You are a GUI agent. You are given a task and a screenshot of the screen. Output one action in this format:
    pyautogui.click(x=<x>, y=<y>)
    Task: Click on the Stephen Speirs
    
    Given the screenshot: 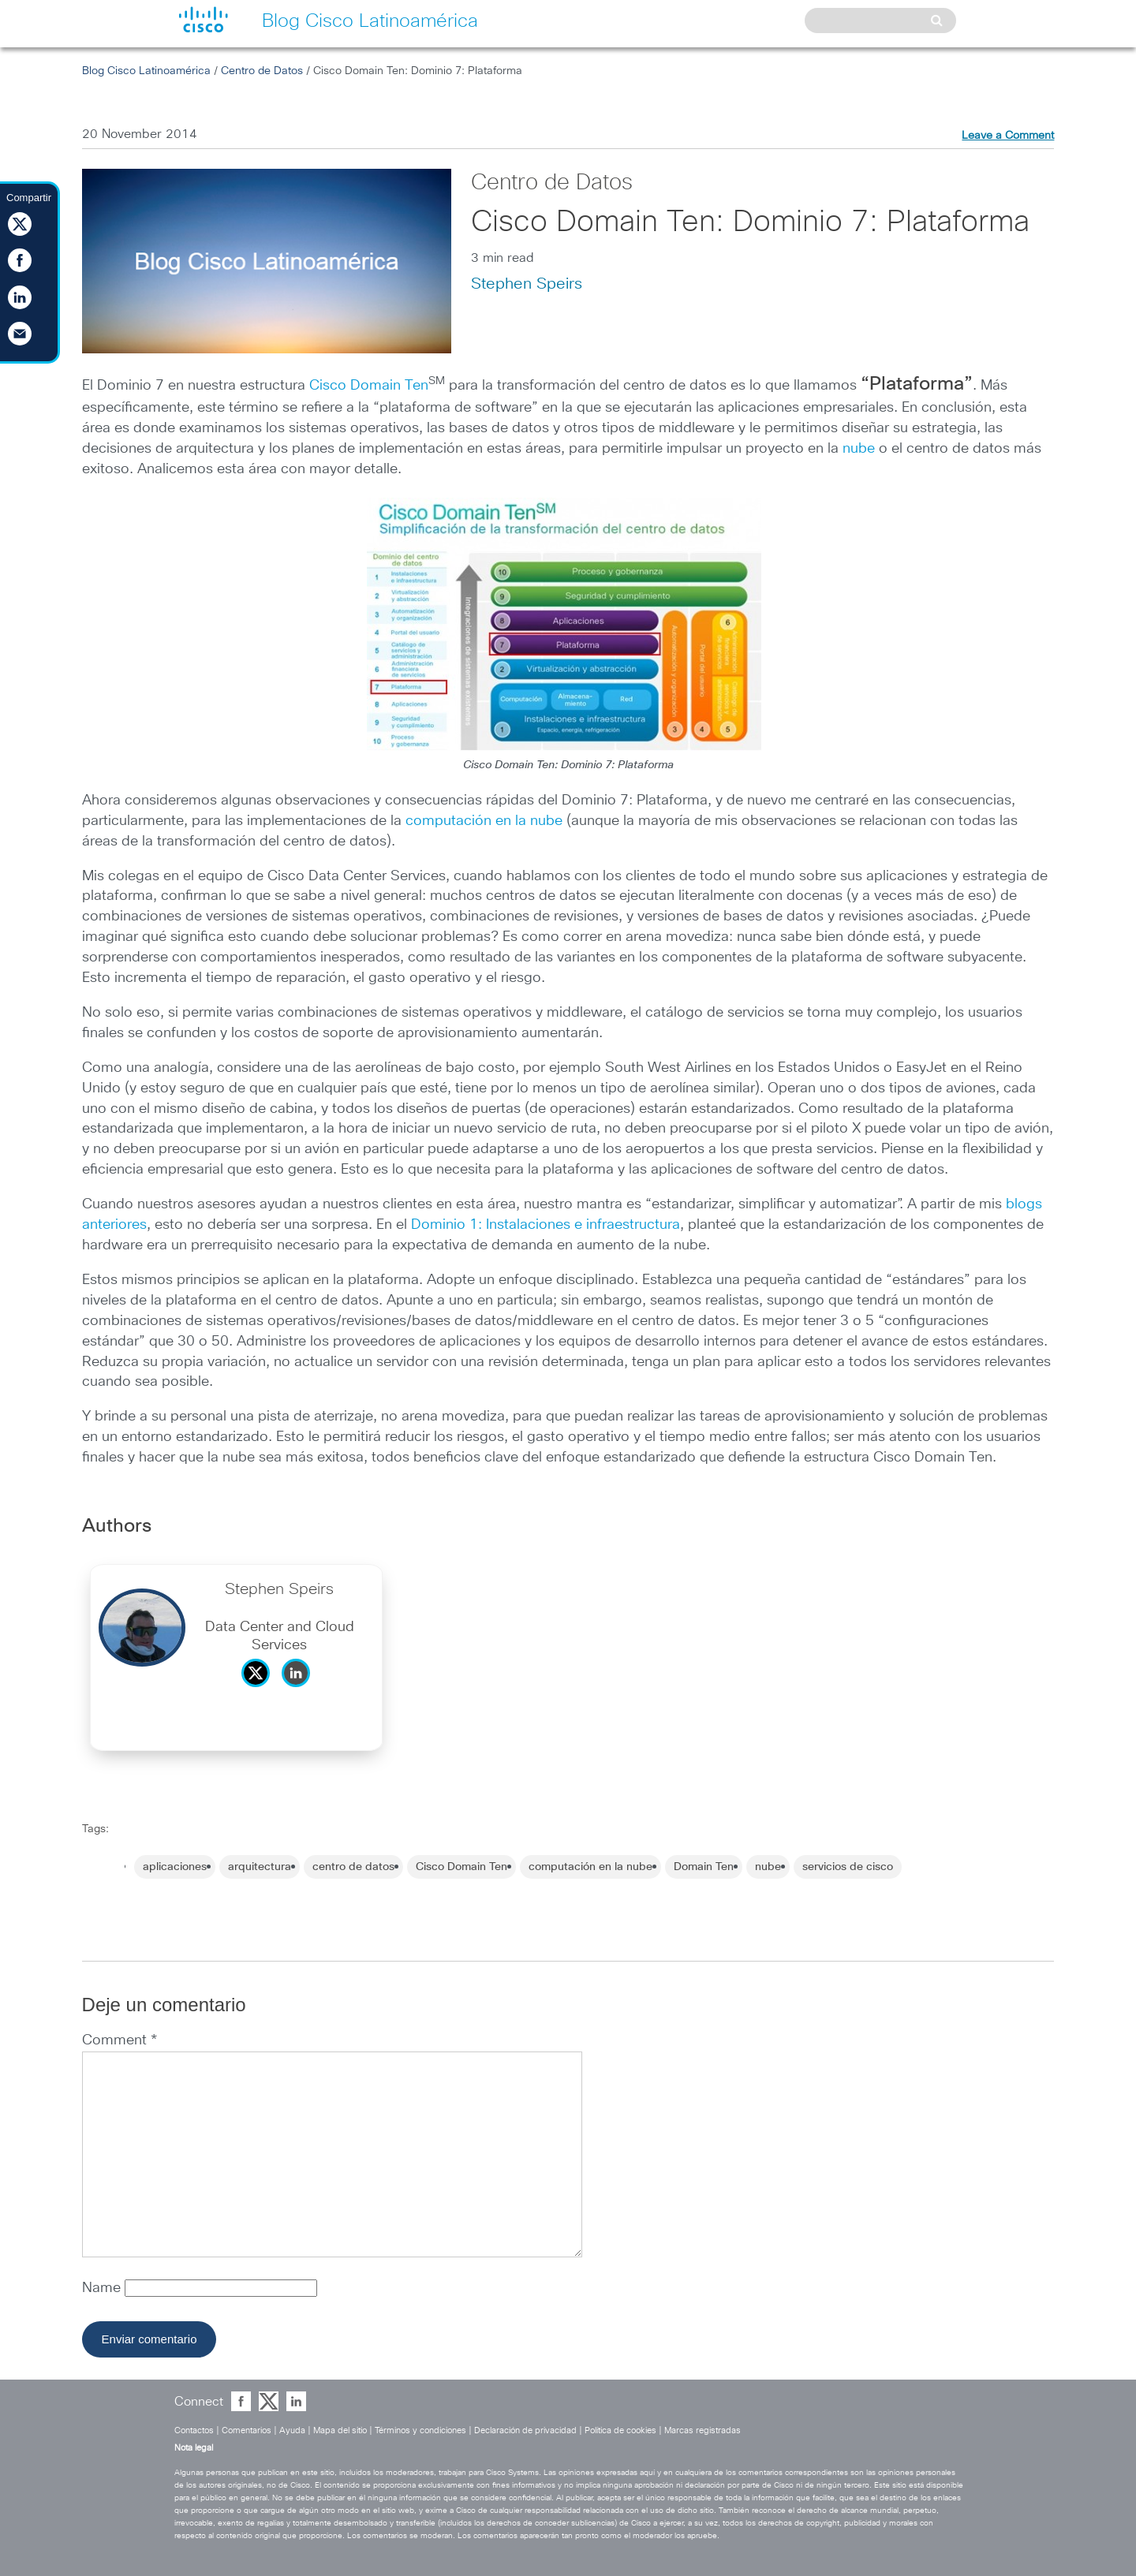 What is the action you would take?
    pyautogui.click(x=526, y=284)
    